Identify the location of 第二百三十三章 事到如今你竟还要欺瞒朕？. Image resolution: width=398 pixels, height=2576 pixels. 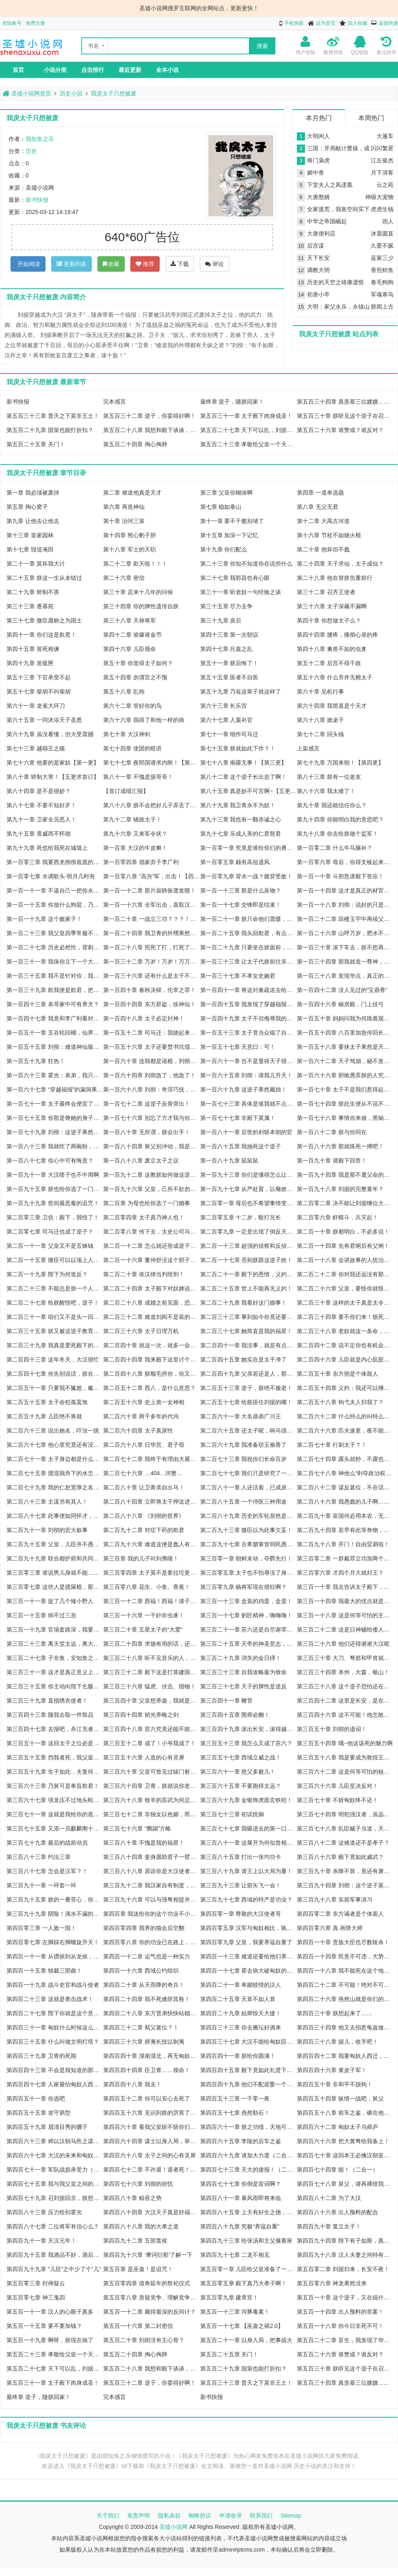
(248, 1317).